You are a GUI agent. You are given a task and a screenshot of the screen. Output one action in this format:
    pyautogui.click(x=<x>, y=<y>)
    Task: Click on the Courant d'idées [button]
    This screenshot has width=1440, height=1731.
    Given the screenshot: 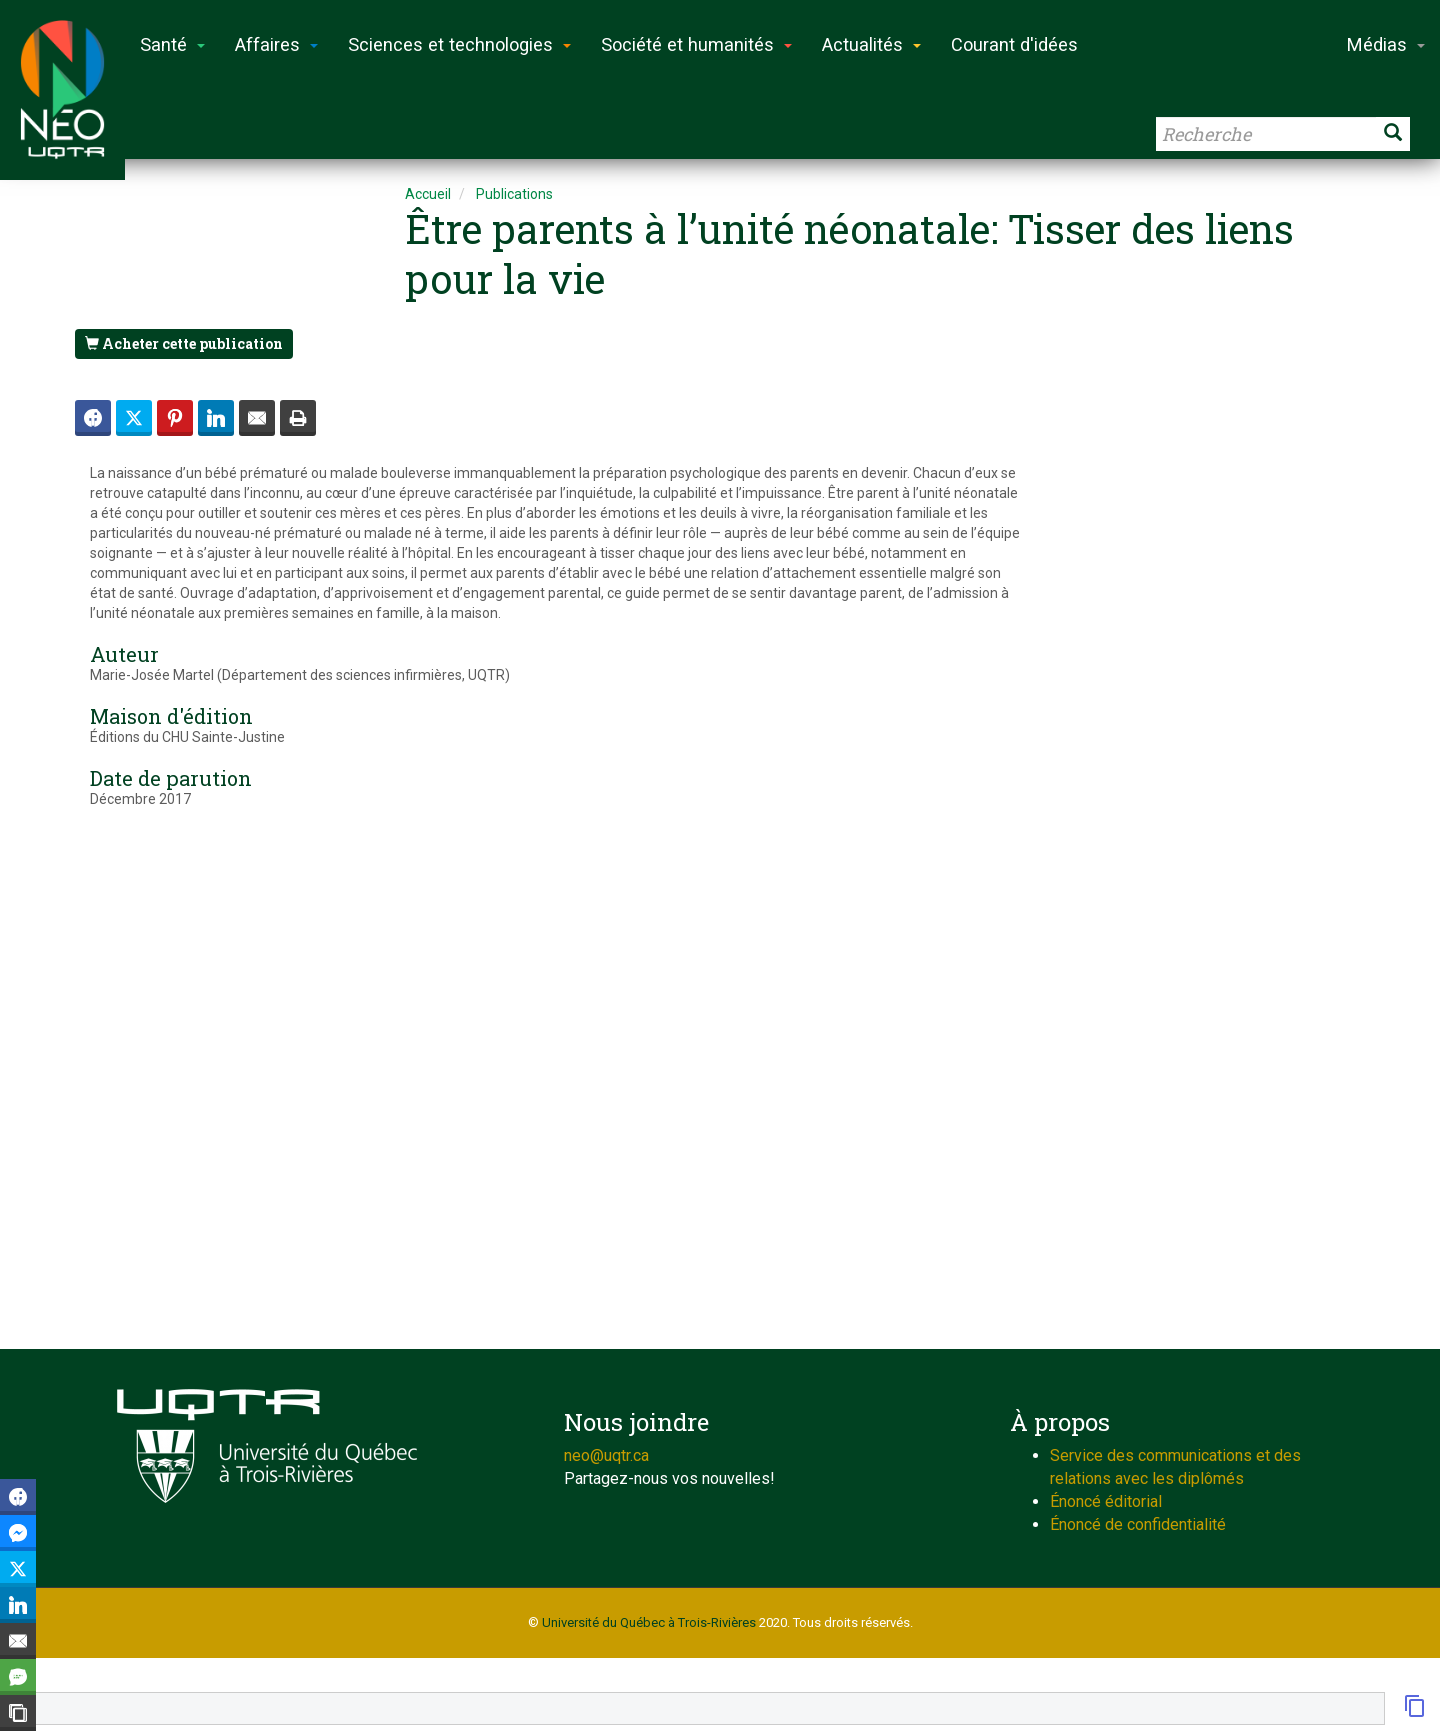 What is the action you would take?
    pyautogui.click(x=1014, y=44)
    